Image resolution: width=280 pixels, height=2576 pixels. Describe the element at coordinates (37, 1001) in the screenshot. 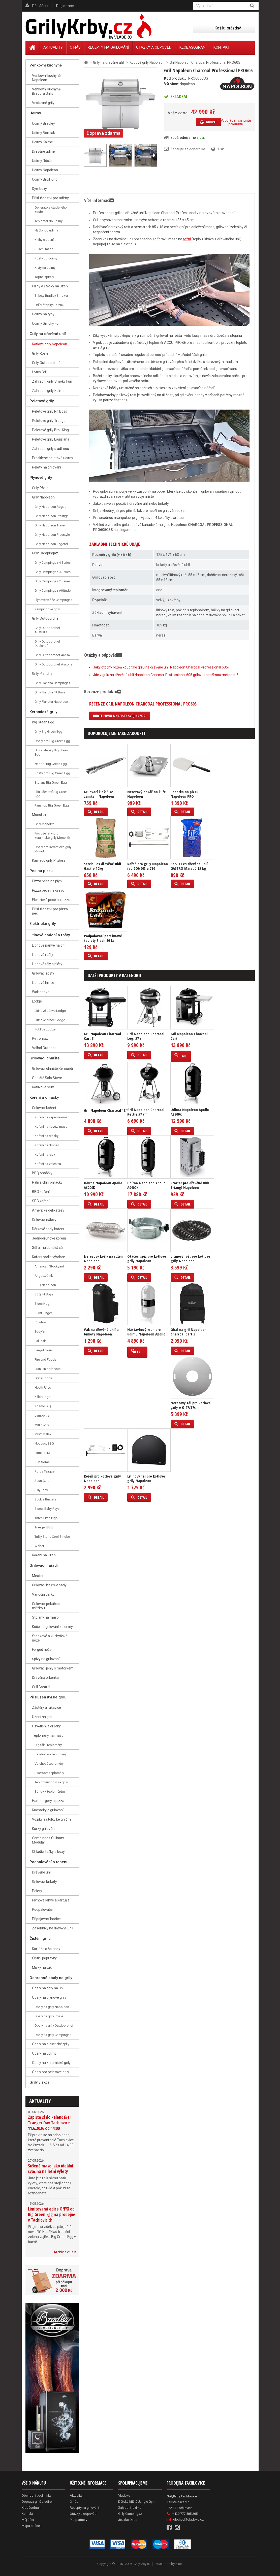

I see `Lodge` at that location.